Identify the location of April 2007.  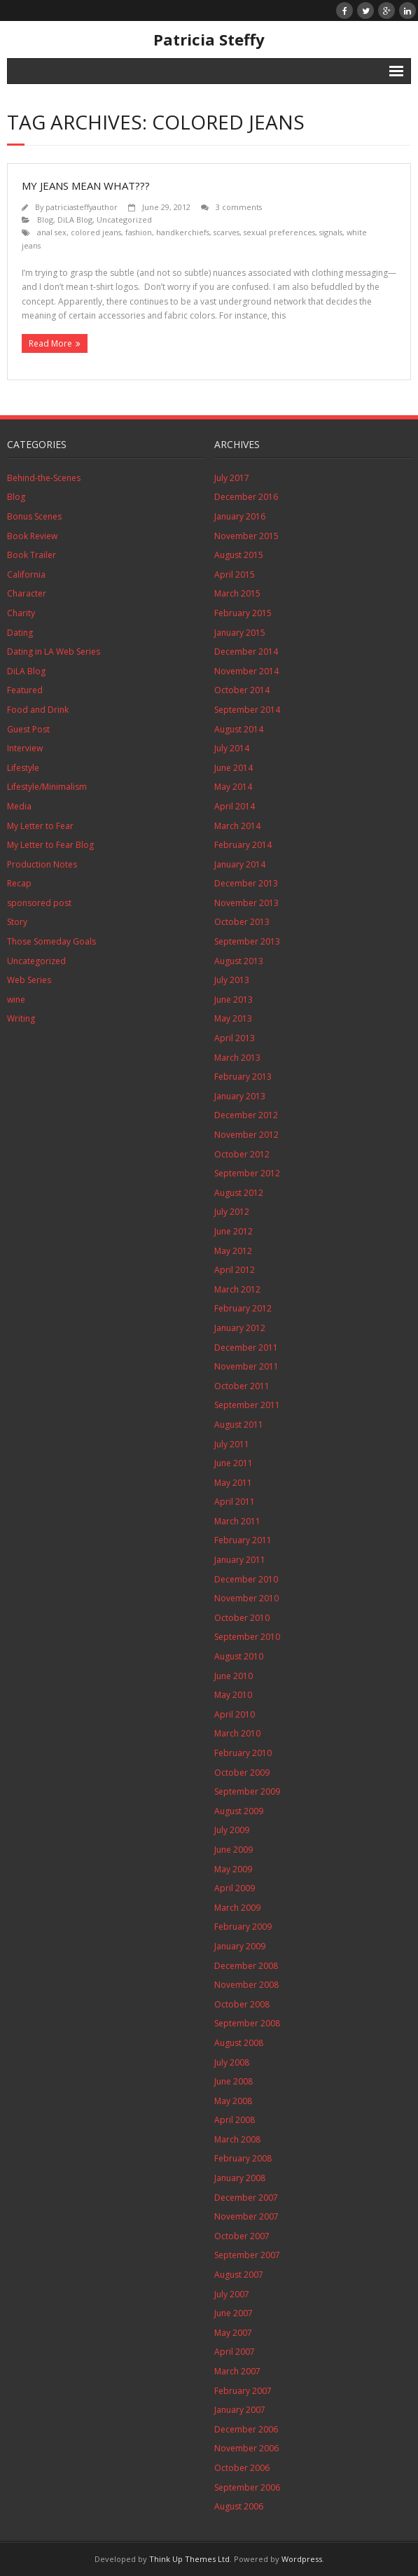
(234, 2352).